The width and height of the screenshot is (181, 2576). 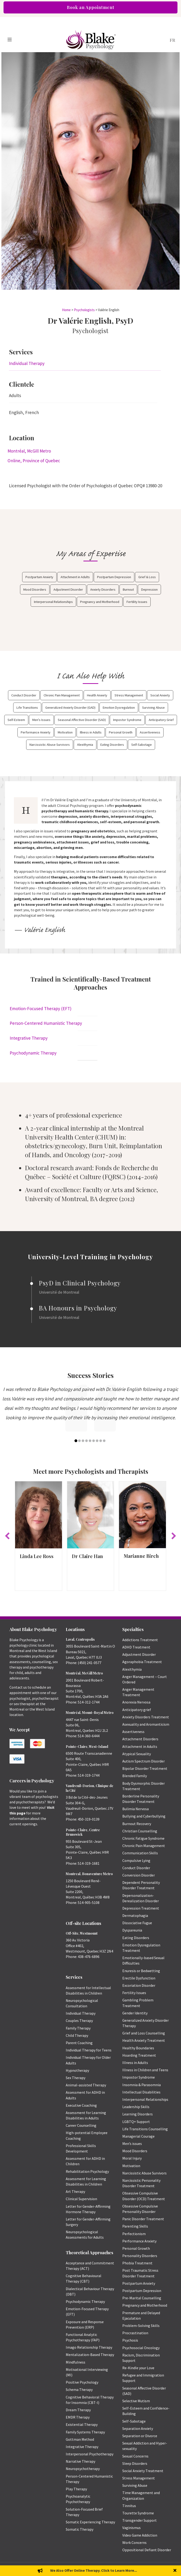 I want to click on Executive Coaching, so click(x=81, y=2105).